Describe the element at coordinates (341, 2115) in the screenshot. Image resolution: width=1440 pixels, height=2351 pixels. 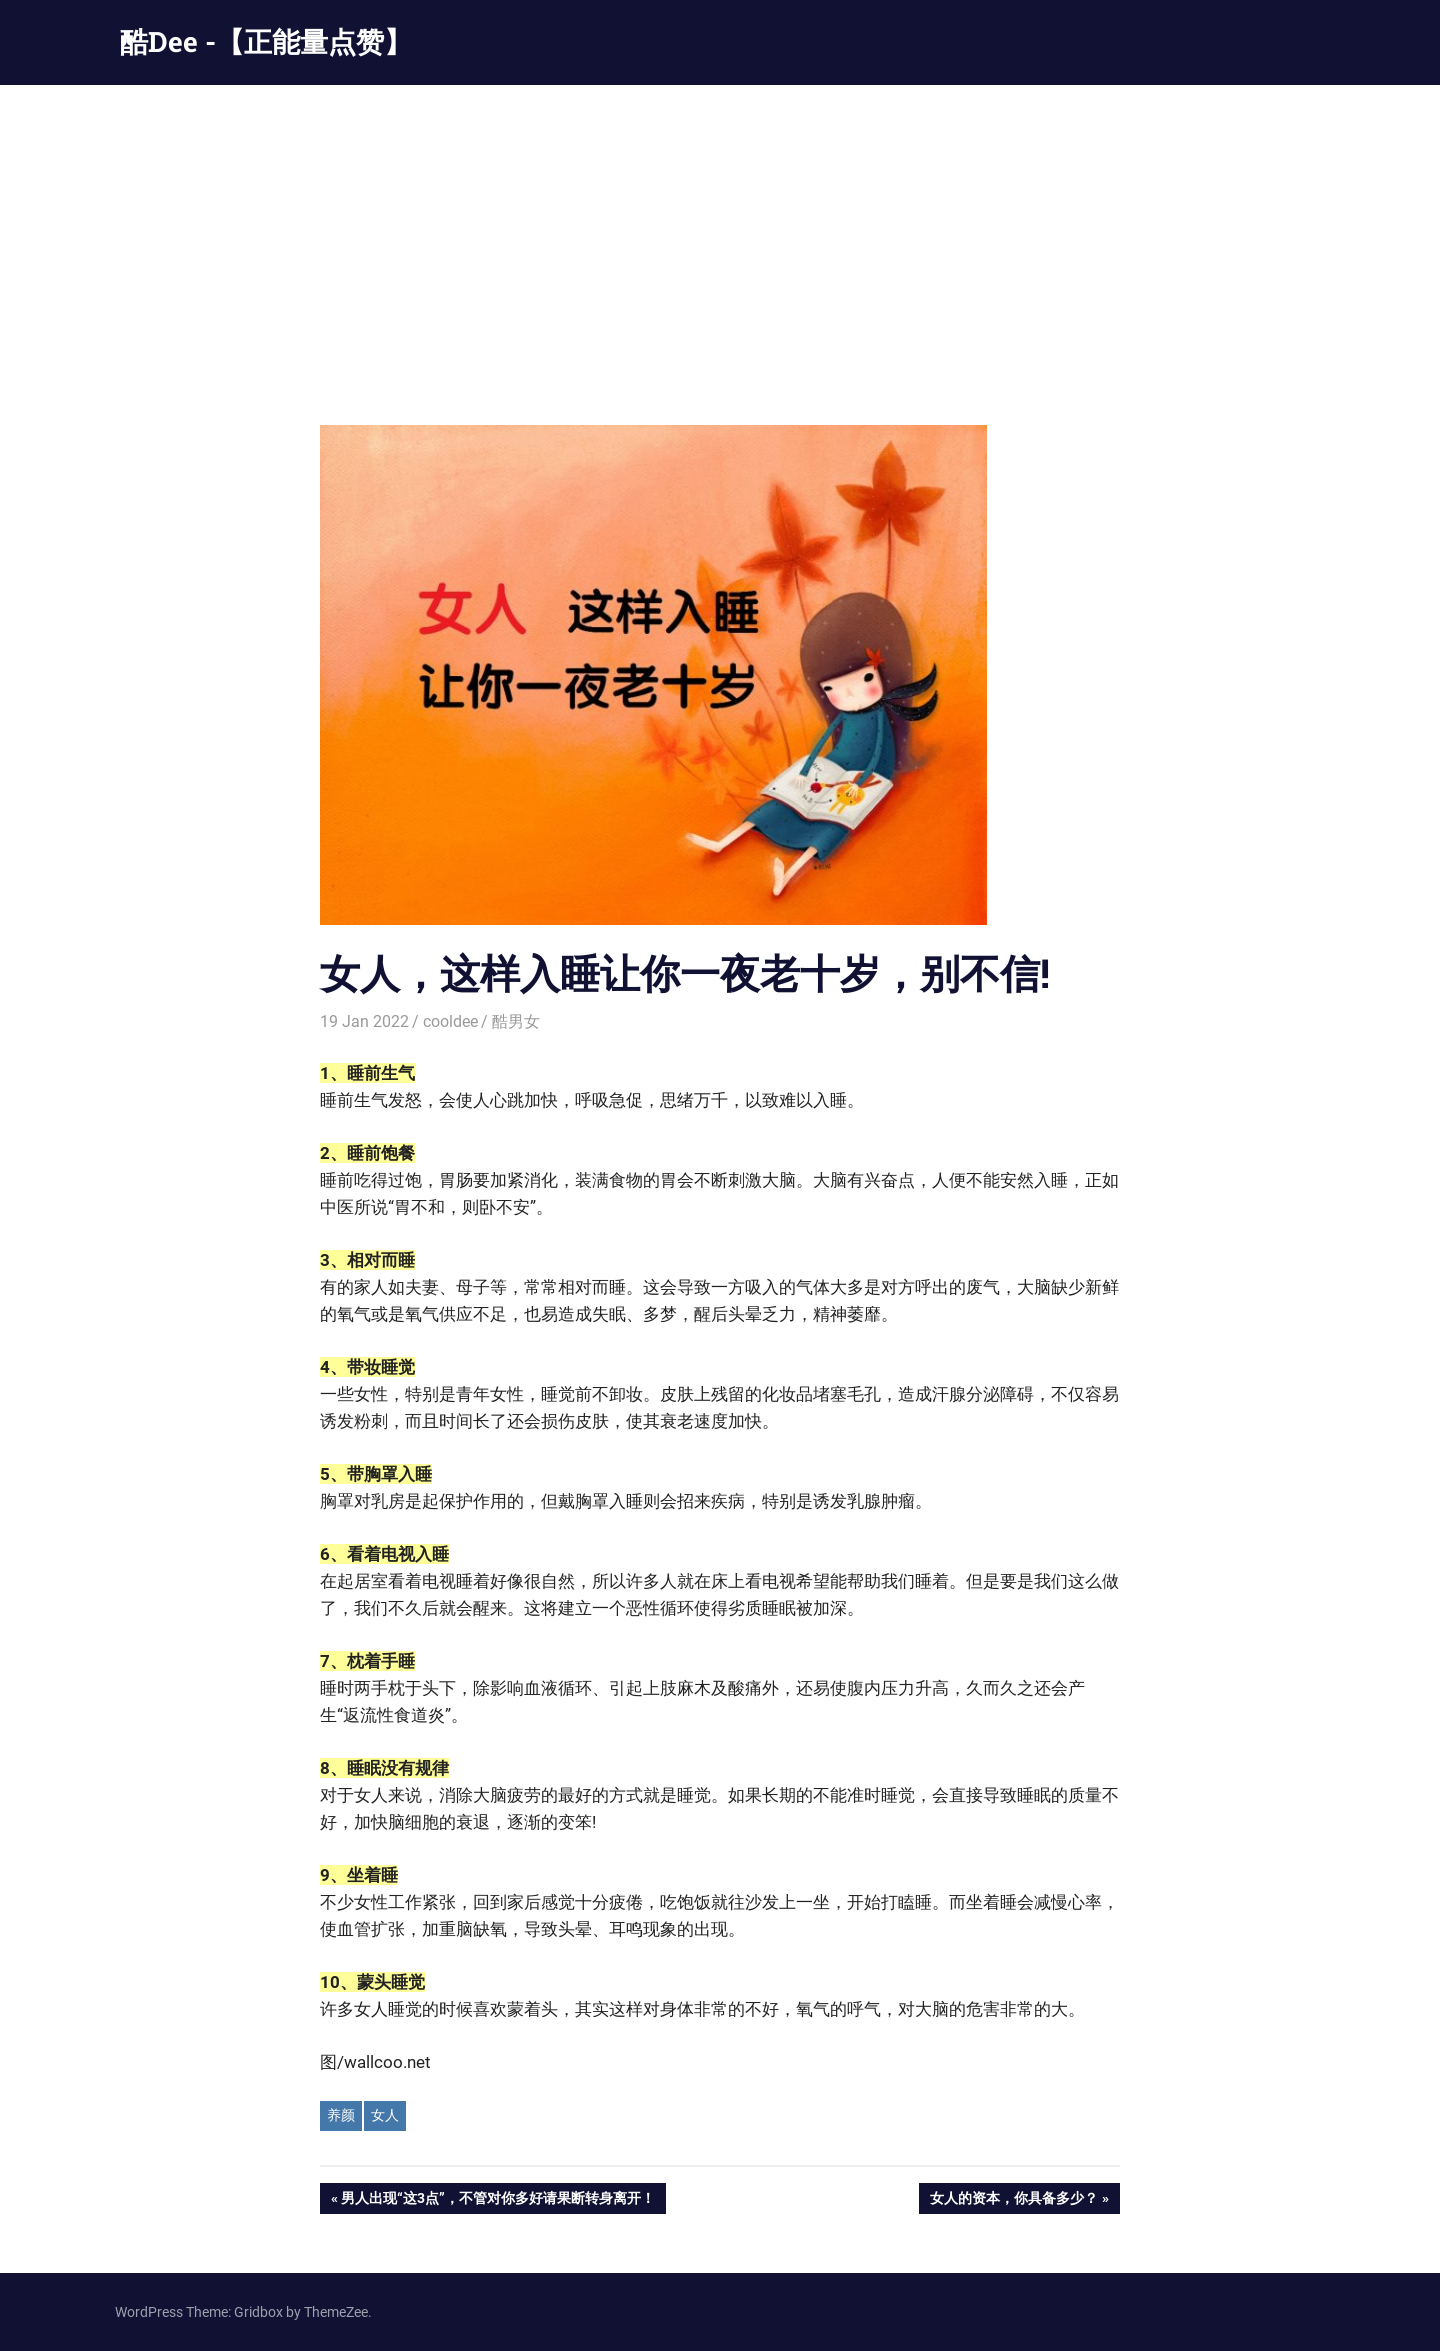
I see `养颜` at that location.